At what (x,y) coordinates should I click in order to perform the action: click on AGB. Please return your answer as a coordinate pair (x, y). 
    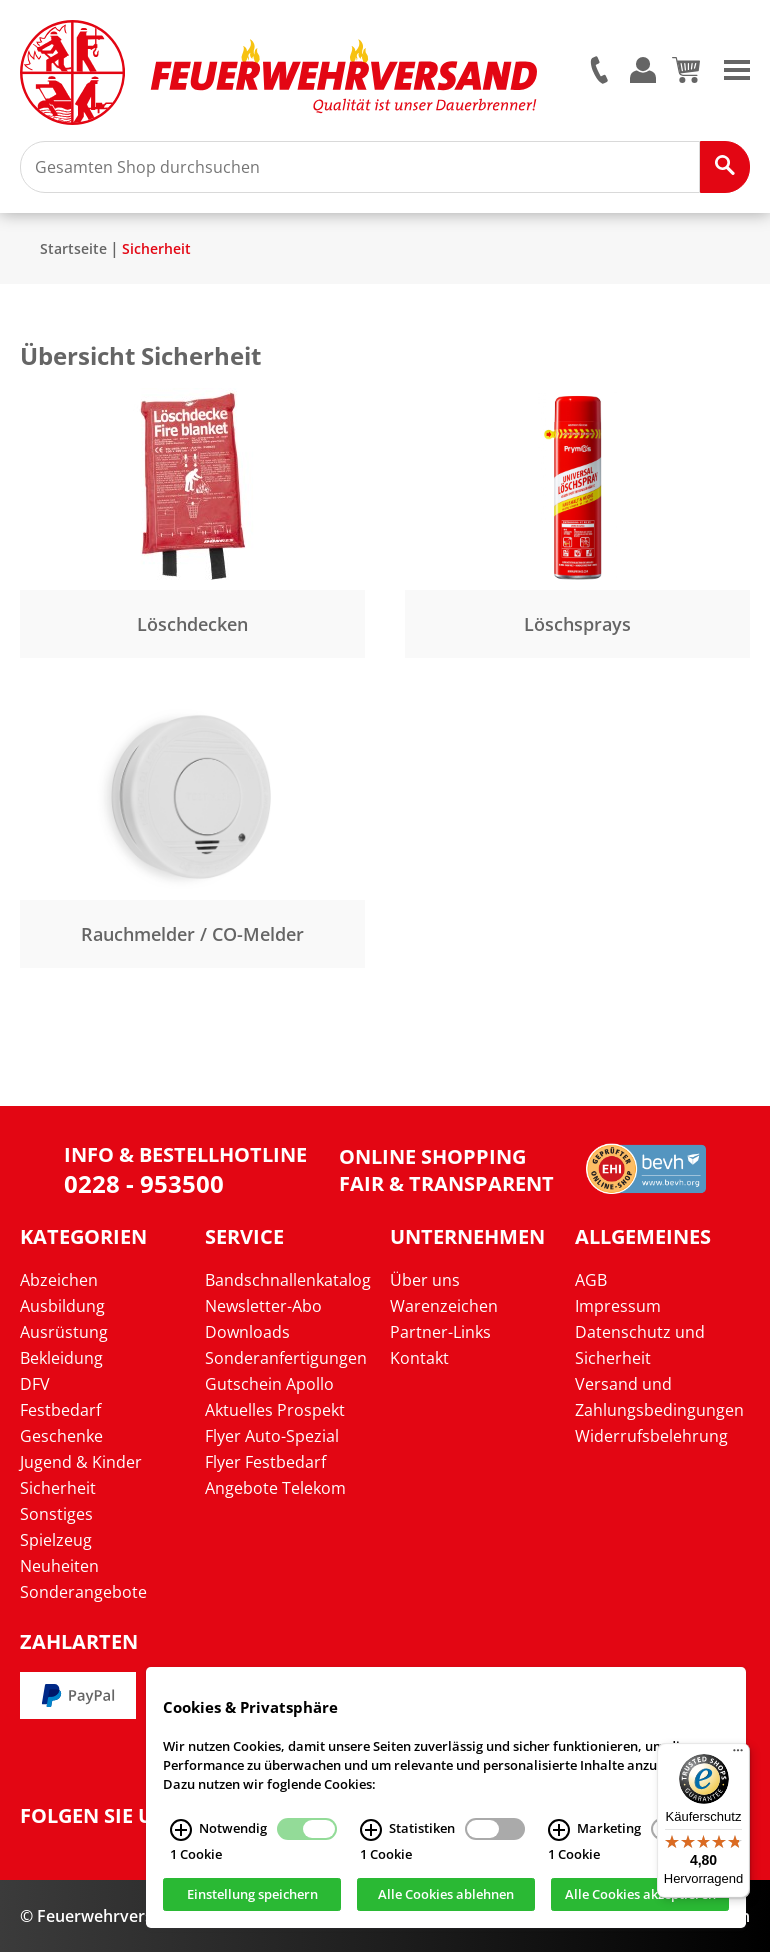
    Looking at the image, I should click on (591, 1280).